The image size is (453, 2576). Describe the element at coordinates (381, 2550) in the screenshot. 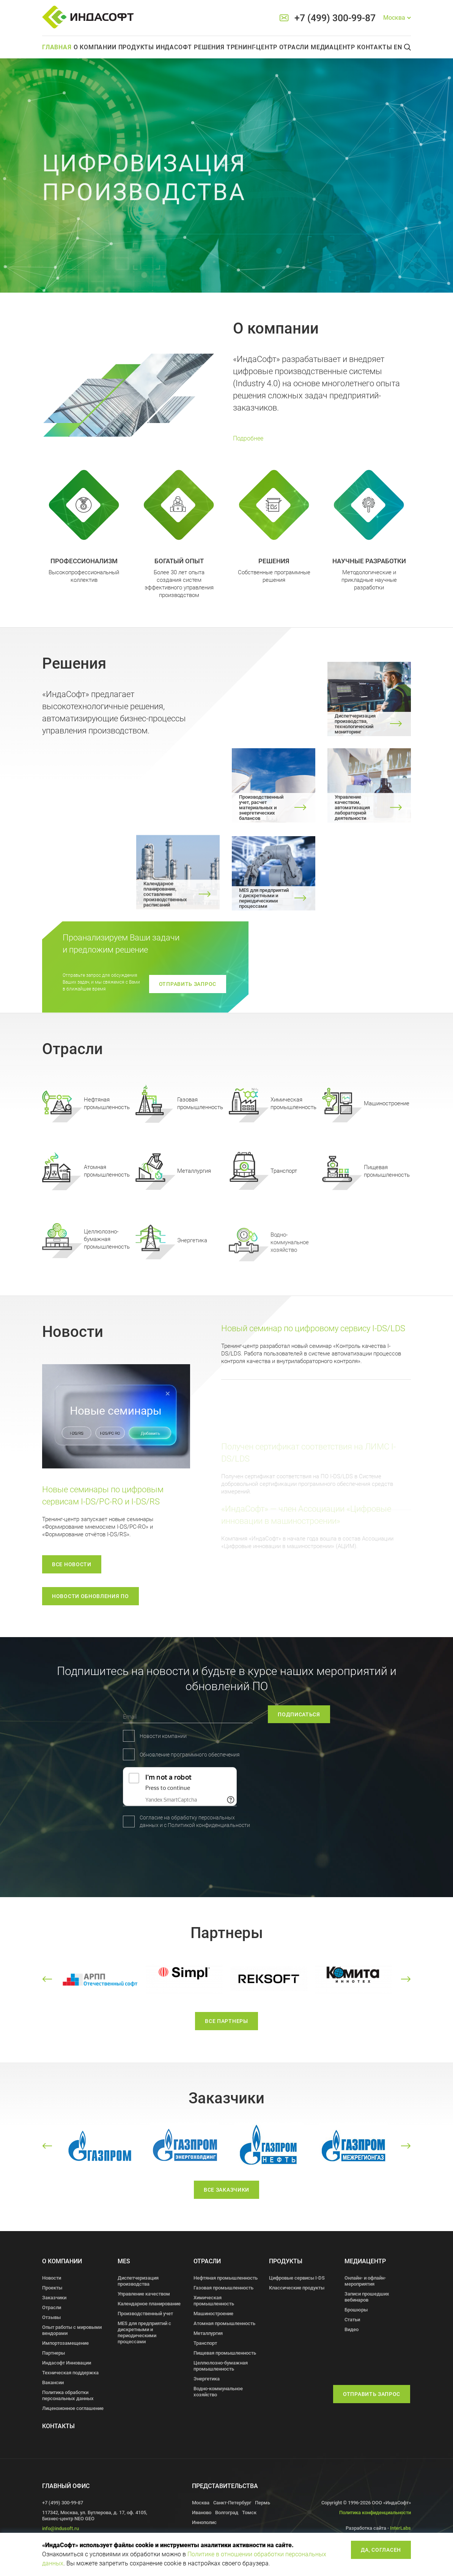

I see `Да, согласен` at that location.